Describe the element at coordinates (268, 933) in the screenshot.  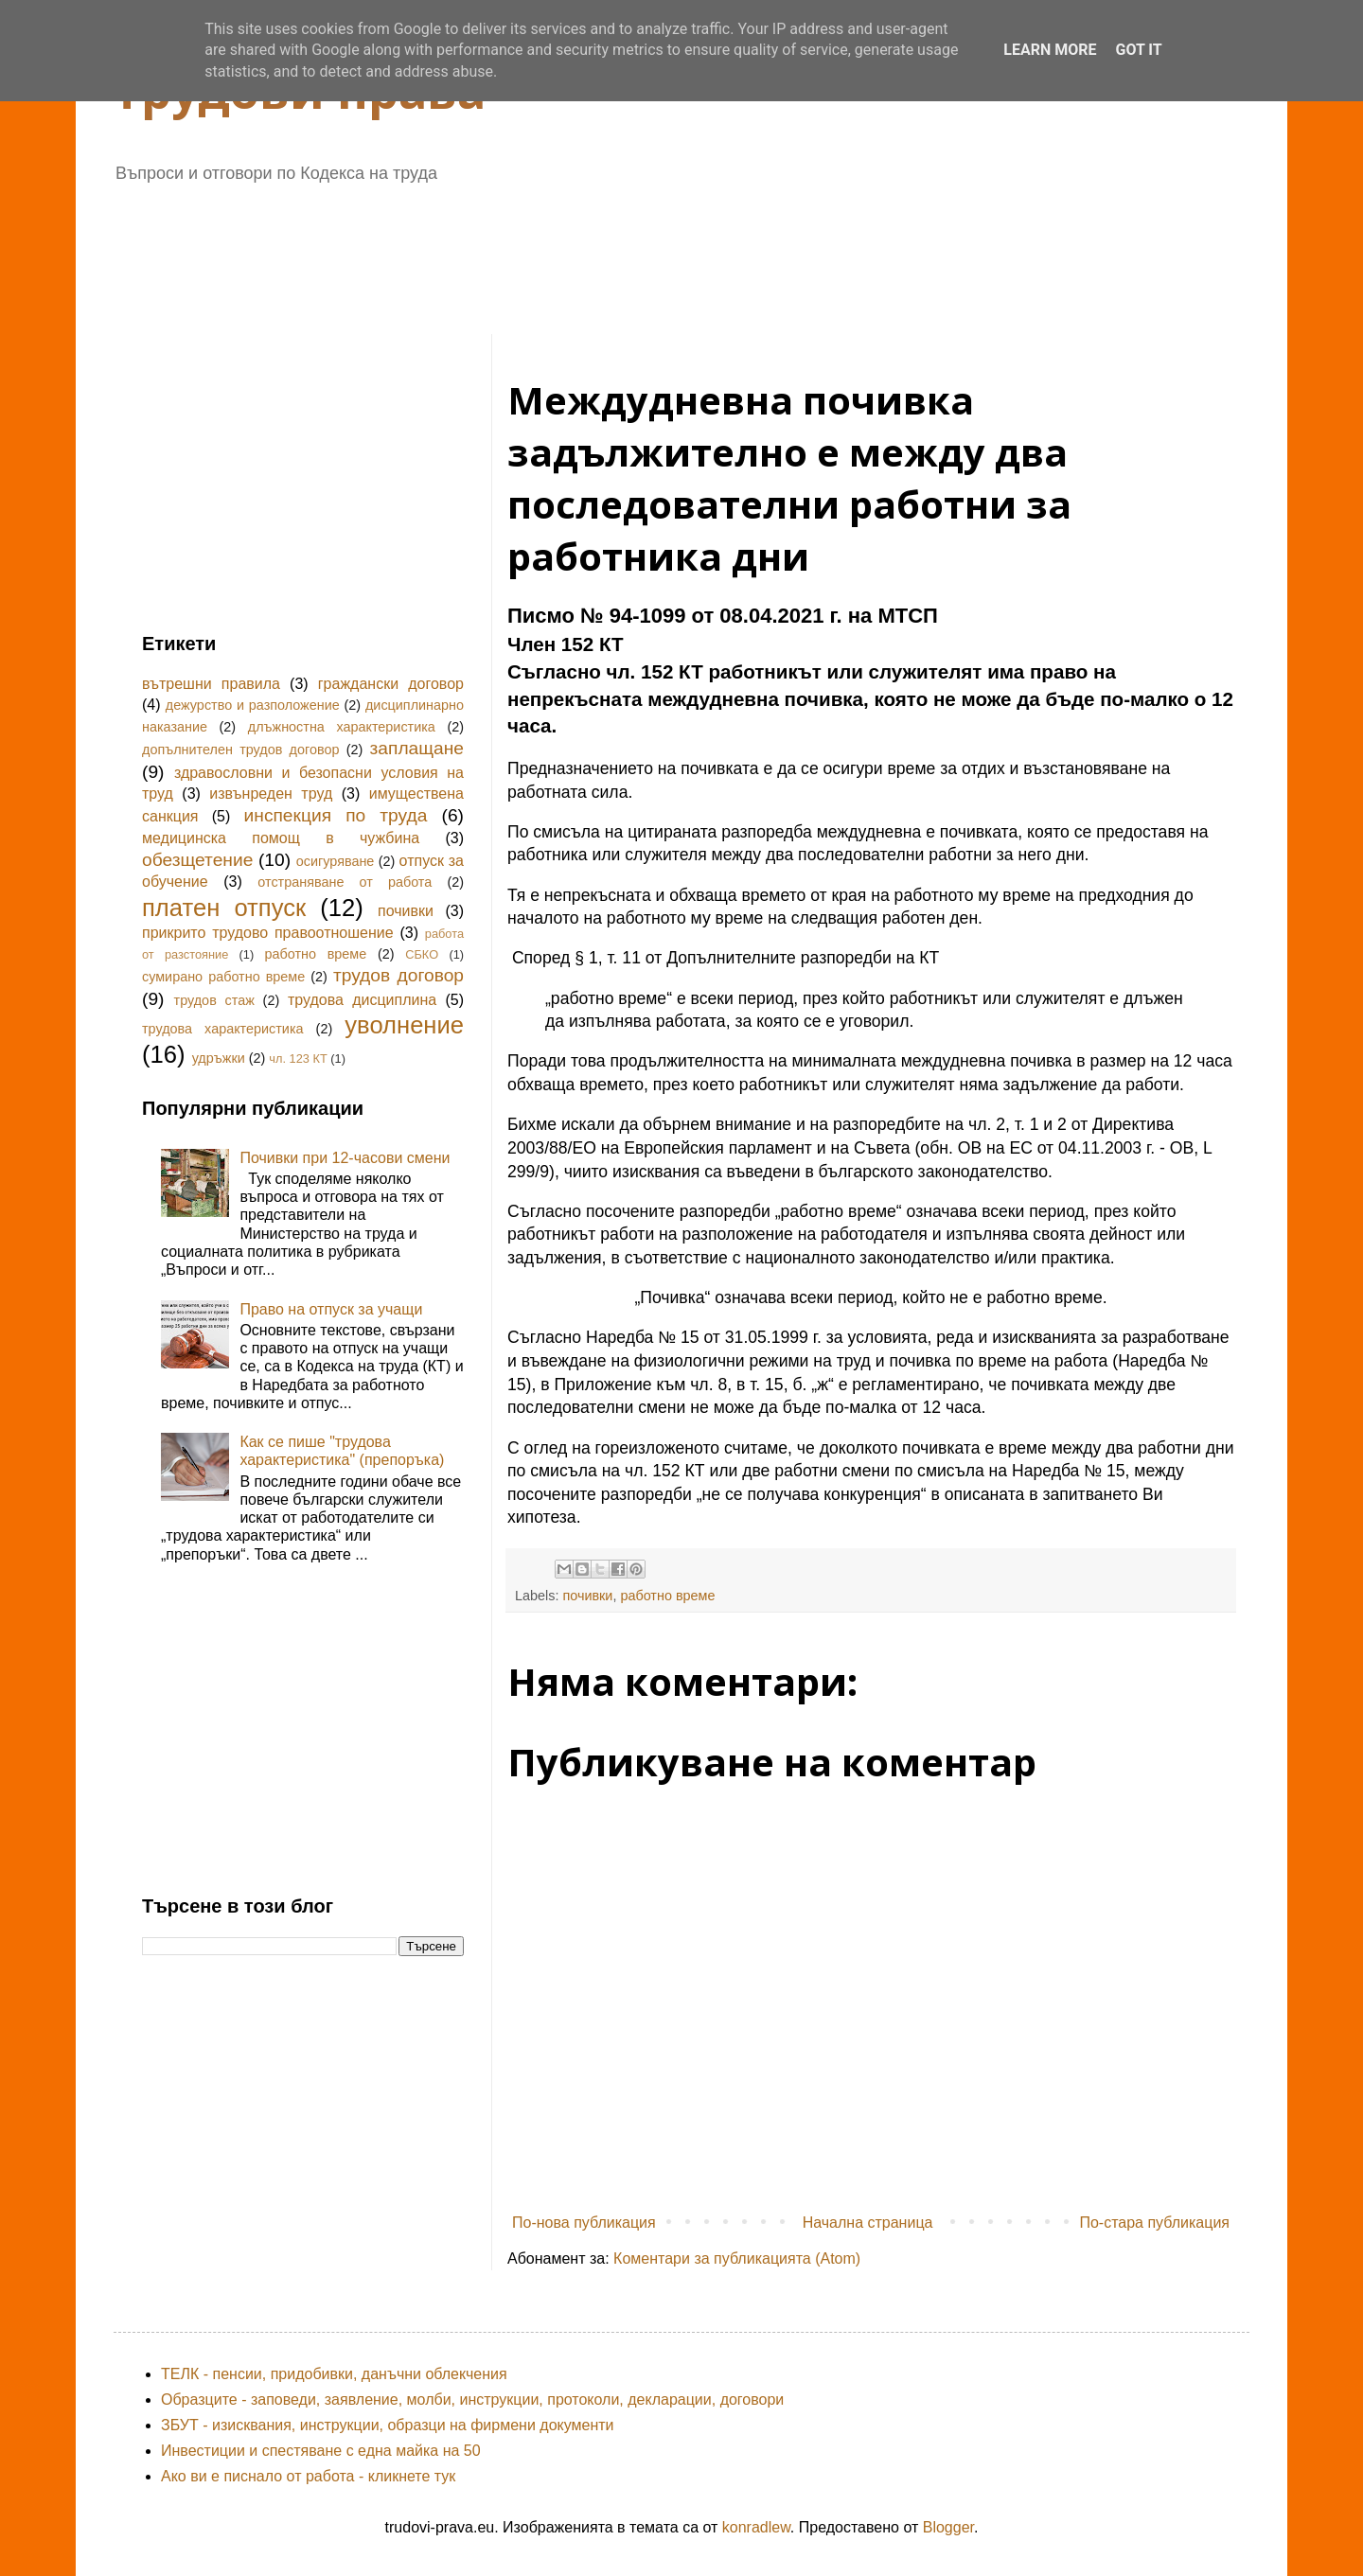
I see `прикрито трудово правоотношение` at that location.